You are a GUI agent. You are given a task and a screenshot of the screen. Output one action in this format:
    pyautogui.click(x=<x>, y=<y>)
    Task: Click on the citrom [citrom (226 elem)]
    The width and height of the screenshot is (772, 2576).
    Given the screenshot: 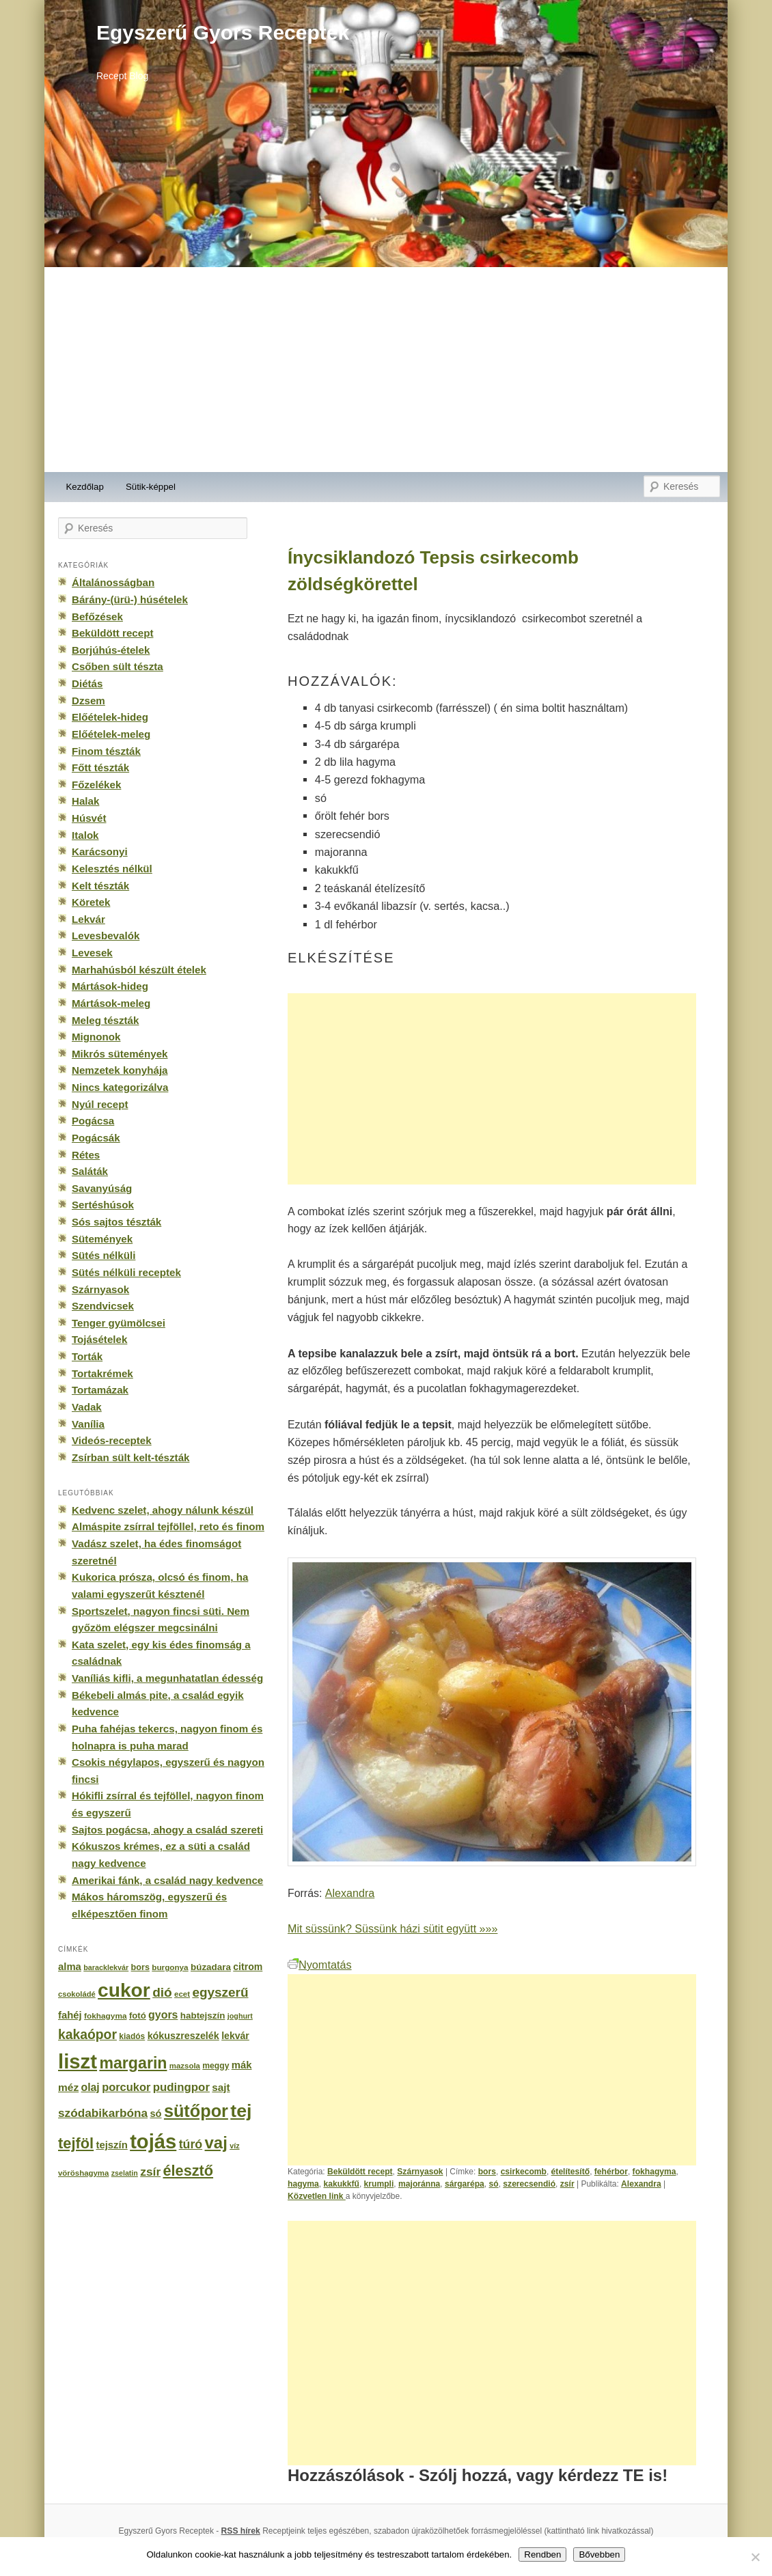 What is the action you would take?
    pyautogui.click(x=247, y=1966)
    